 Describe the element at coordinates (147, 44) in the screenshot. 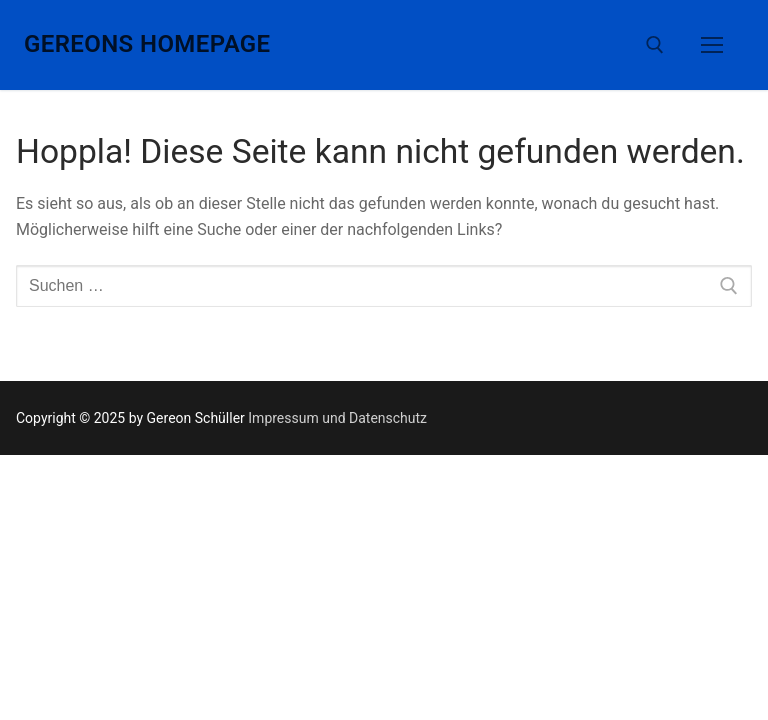

I see `Gereons Homepage` at that location.